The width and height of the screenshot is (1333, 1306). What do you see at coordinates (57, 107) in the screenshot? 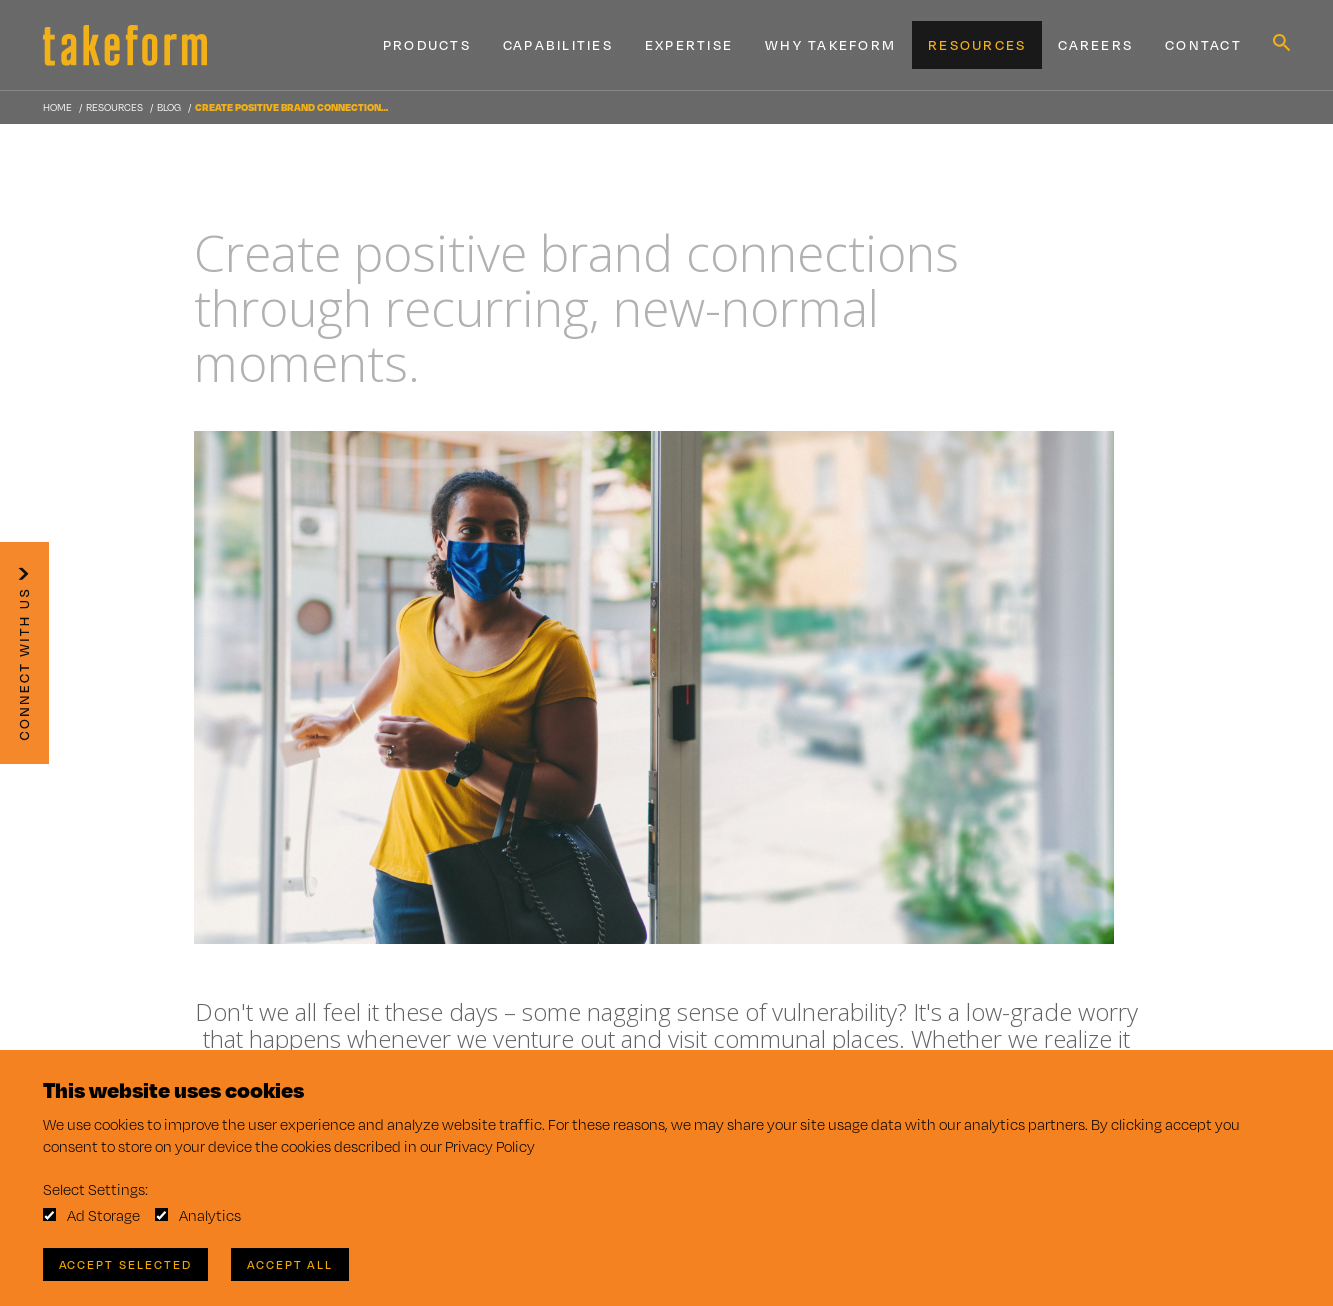
I see `Home` at bounding box center [57, 107].